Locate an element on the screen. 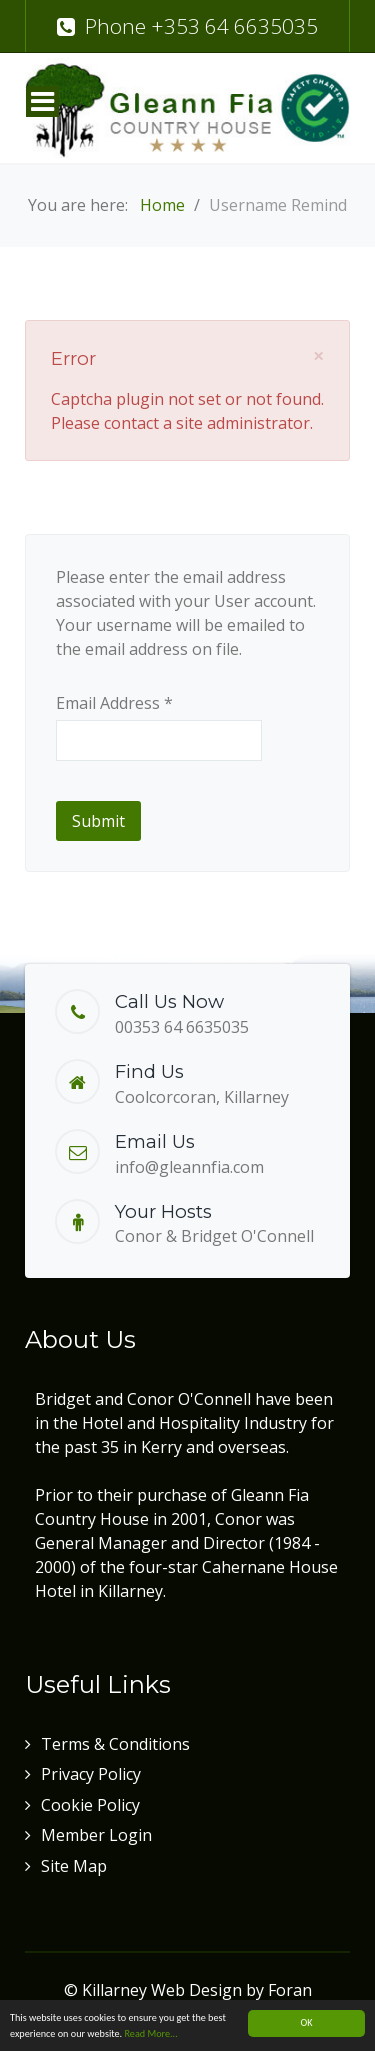 This screenshot has height=2051, width=375. Cookie Policy is located at coordinates (90, 1805).